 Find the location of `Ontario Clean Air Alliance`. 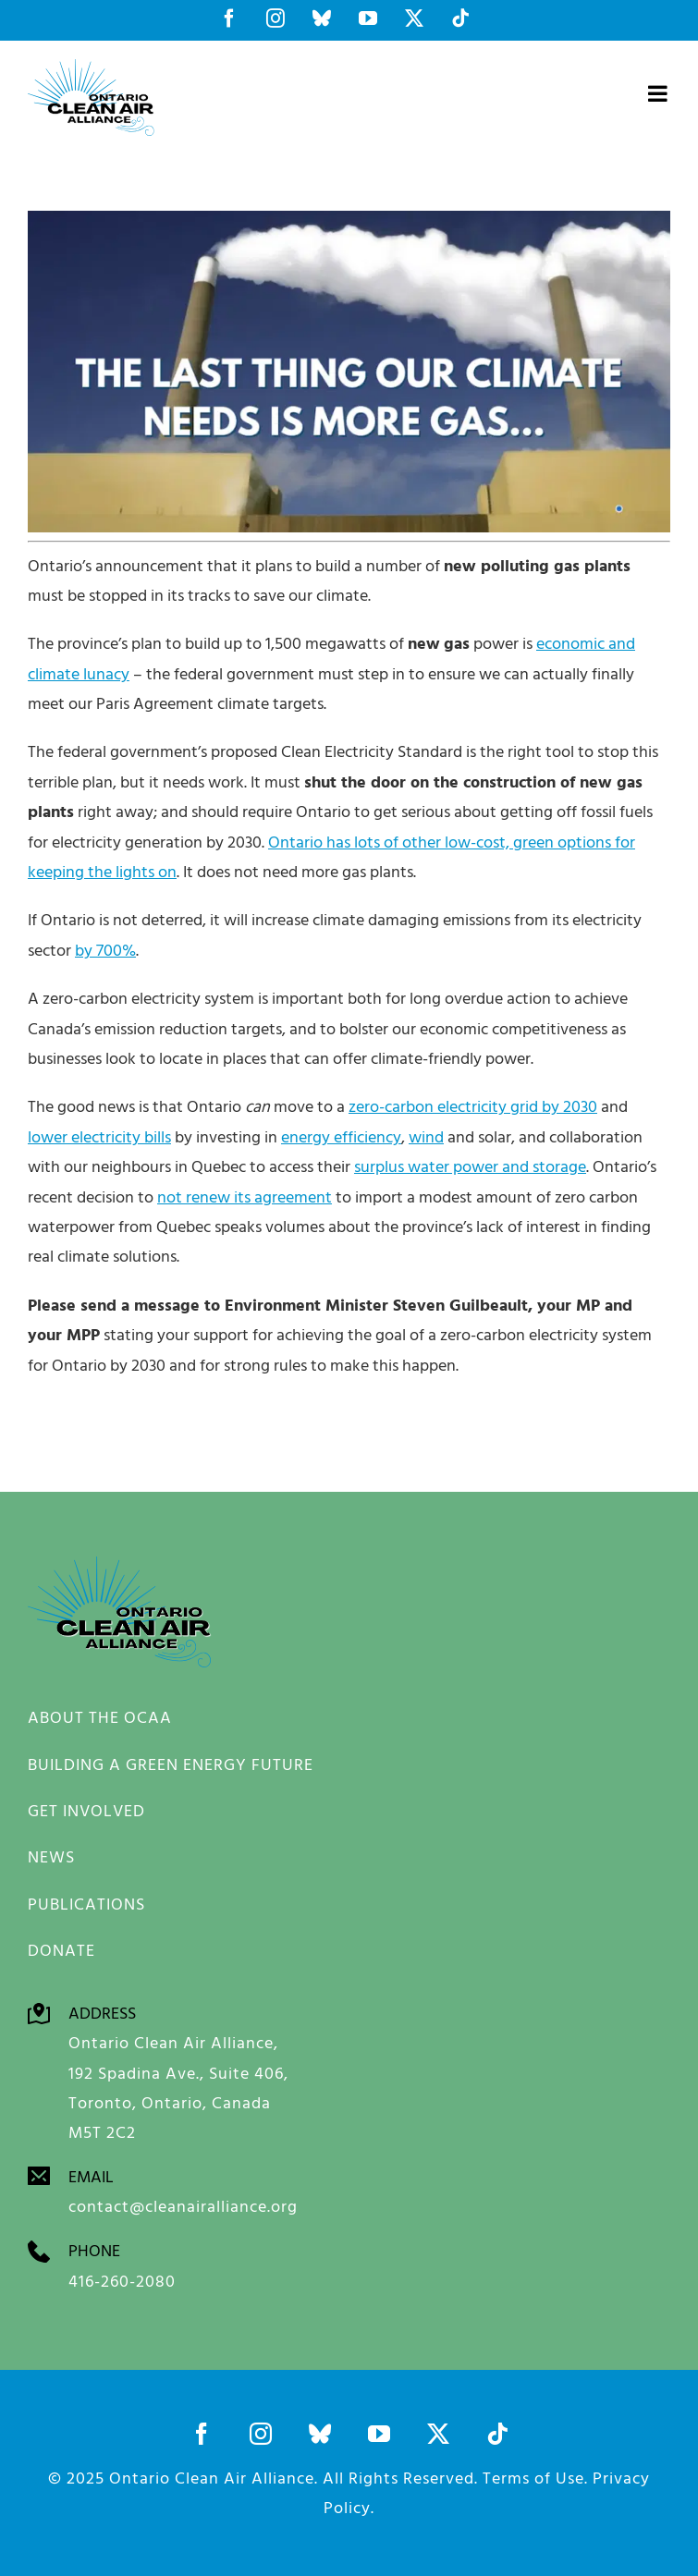

Ontario Clean Air Alliance is located at coordinates (211, 2477).